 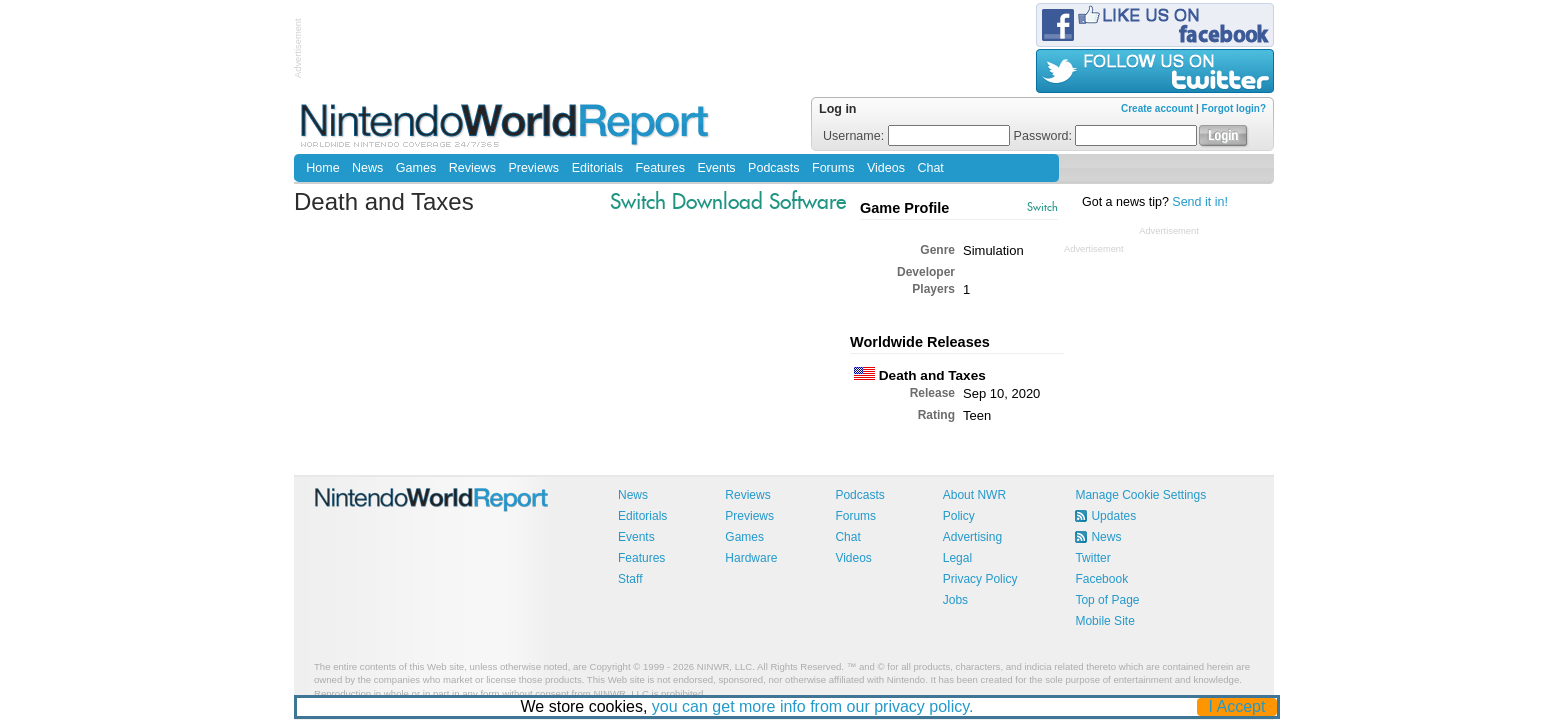 What do you see at coordinates (533, 168) in the screenshot?
I see `Previews` at bounding box center [533, 168].